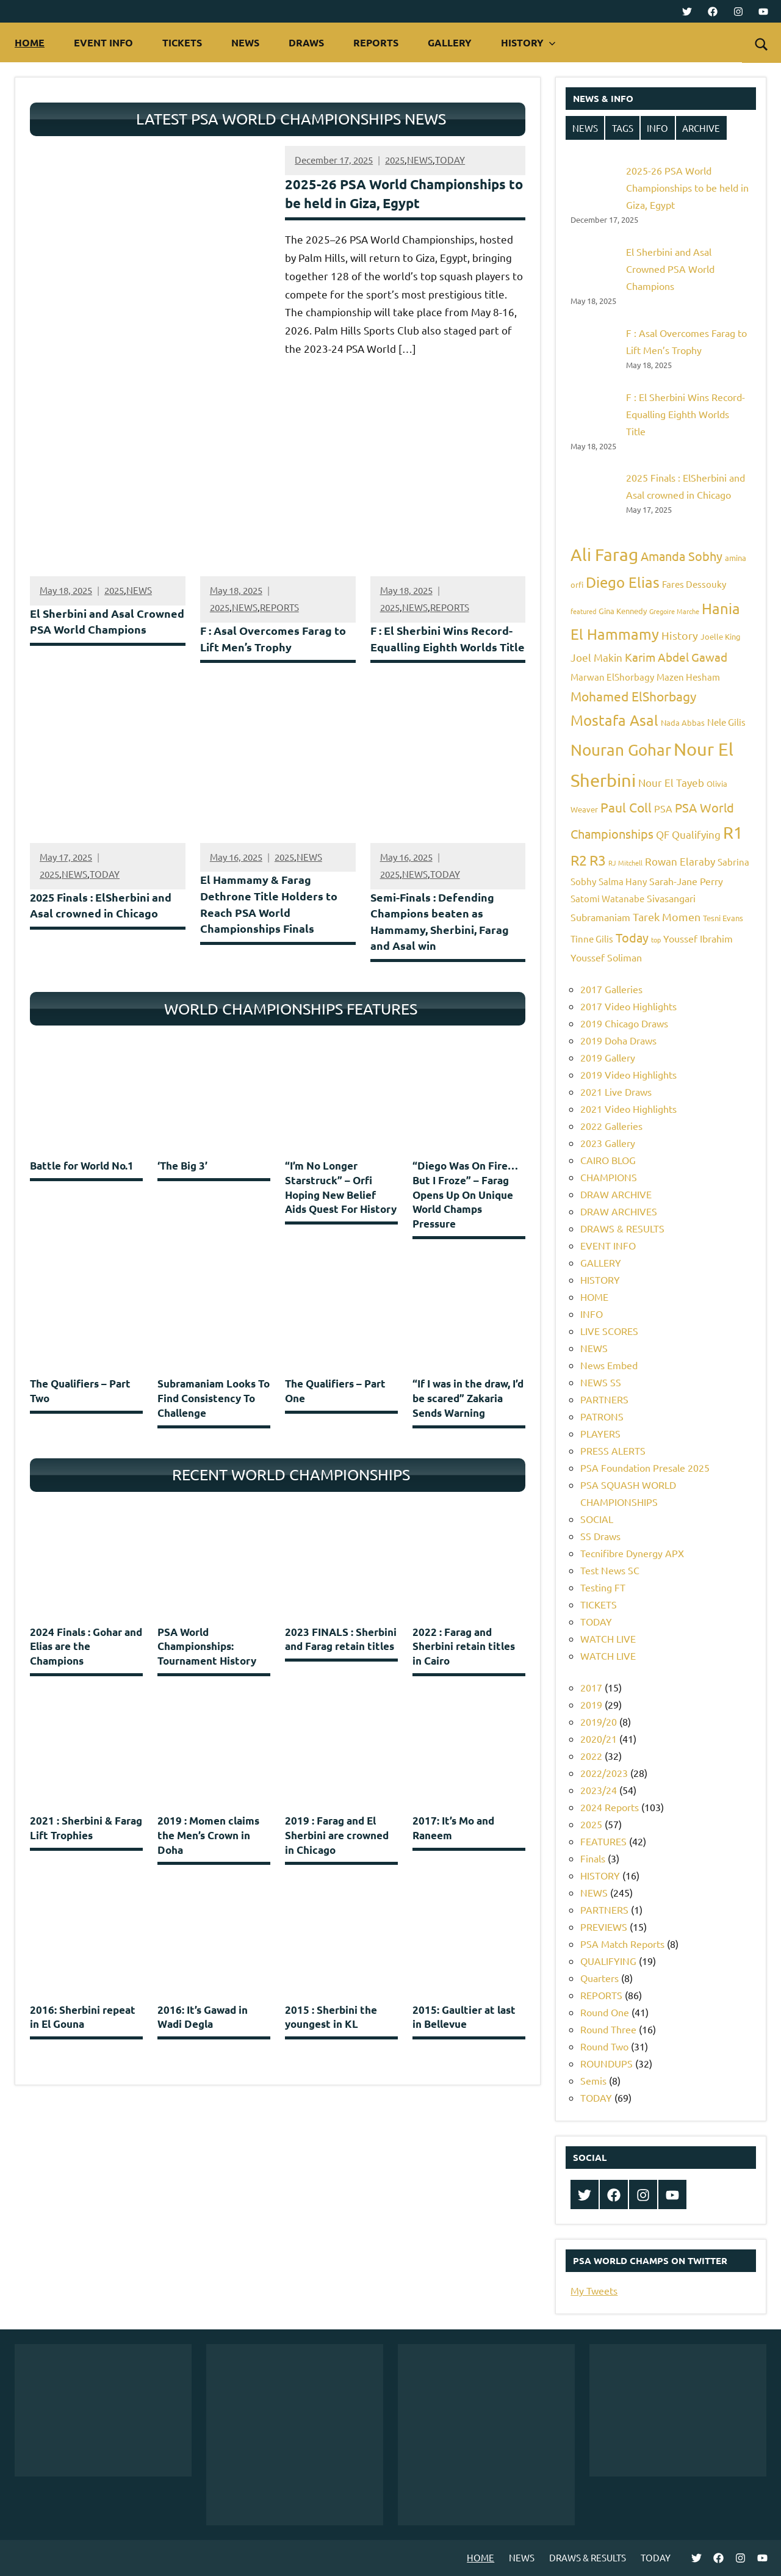 The height and width of the screenshot is (2576, 781). I want to click on Mazen Hesham [Mazen Hesham (6 items)], so click(688, 676).